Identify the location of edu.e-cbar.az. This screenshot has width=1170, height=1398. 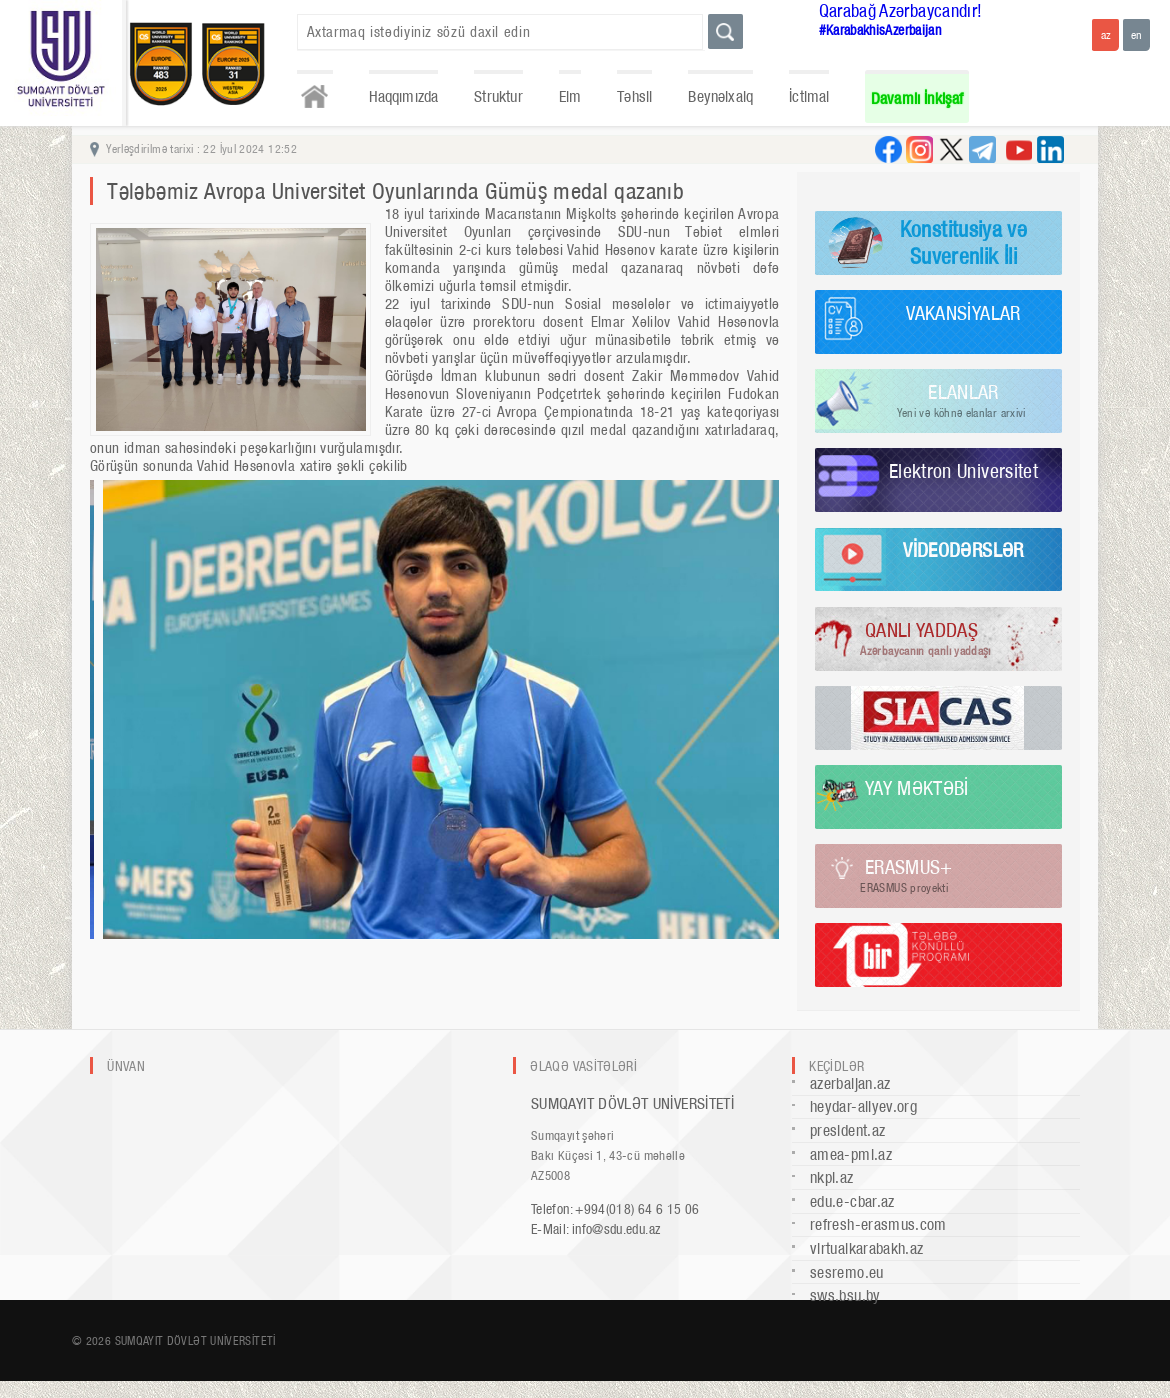
(852, 1201).